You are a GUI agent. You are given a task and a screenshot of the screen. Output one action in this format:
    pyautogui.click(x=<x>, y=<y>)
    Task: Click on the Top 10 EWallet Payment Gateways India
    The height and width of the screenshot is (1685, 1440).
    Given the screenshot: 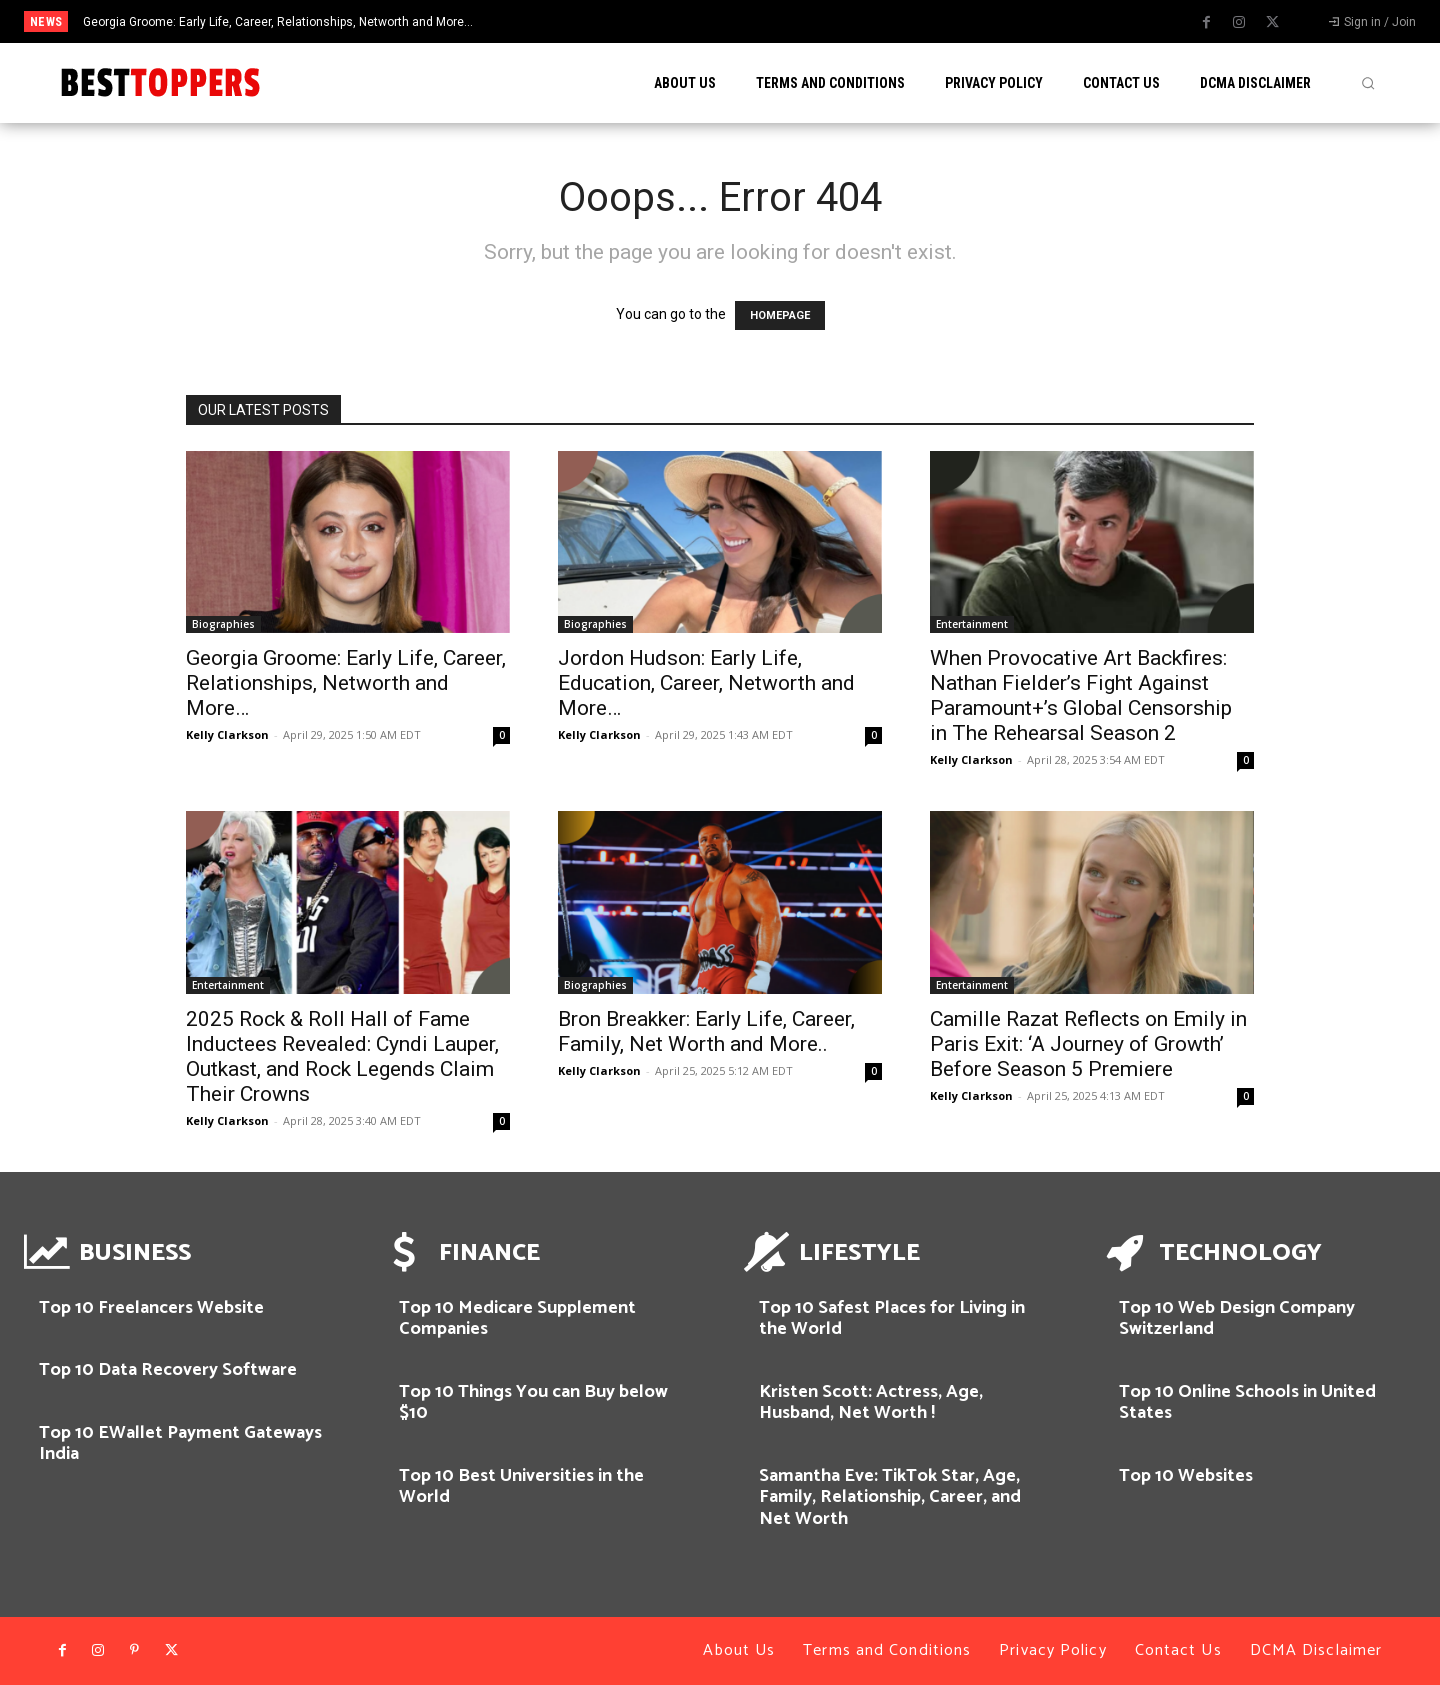 What is the action you would take?
    pyautogui.click(x=180, y=1444)
    